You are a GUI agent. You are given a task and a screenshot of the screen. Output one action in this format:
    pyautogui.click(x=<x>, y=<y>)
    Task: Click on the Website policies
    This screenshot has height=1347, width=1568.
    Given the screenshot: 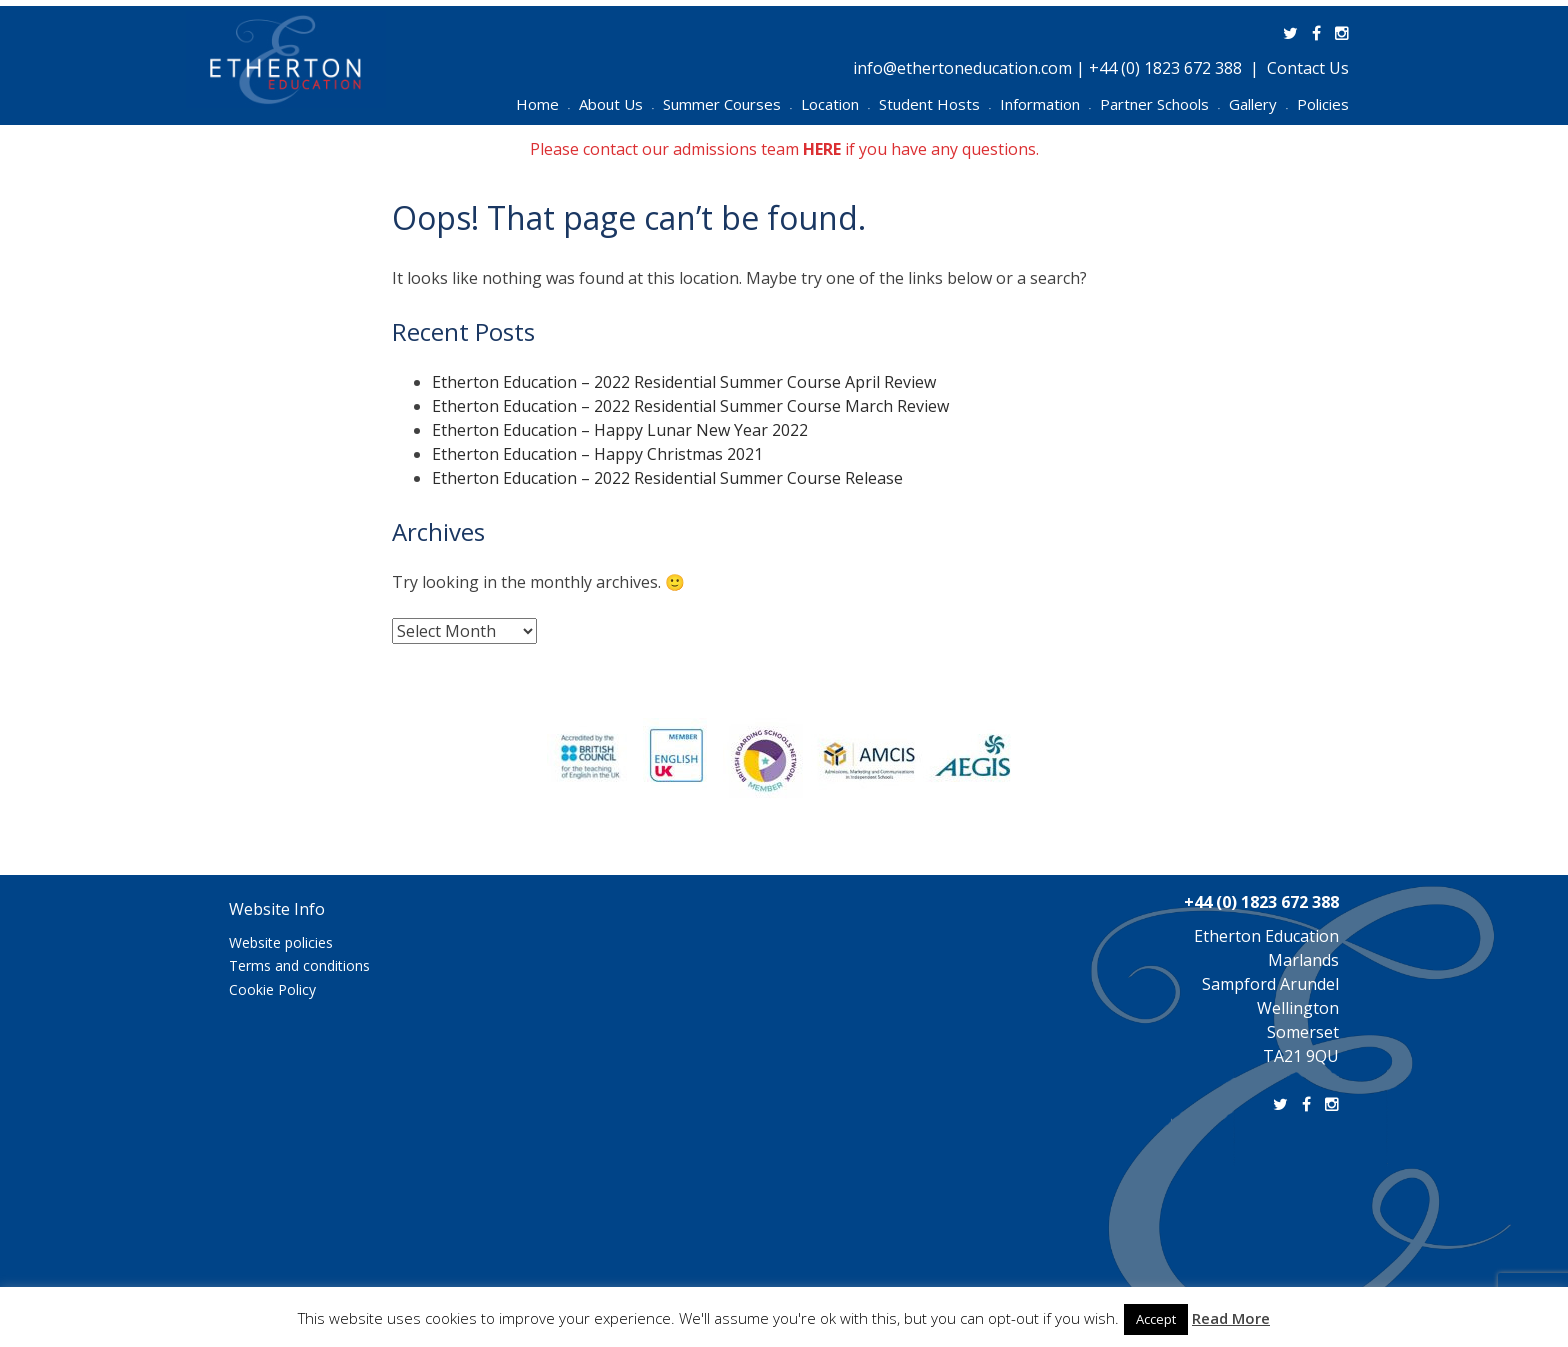 What is the action you would take?
    pyautogui.click(x=281, y=942)
    